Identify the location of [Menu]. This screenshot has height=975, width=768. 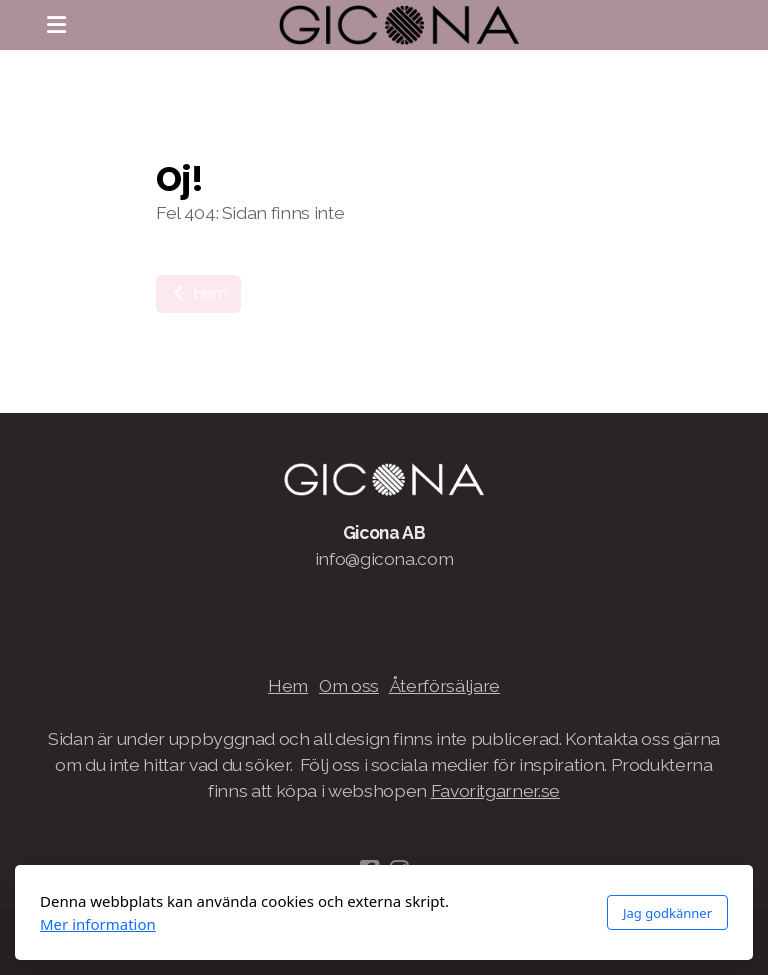
(56, 25).